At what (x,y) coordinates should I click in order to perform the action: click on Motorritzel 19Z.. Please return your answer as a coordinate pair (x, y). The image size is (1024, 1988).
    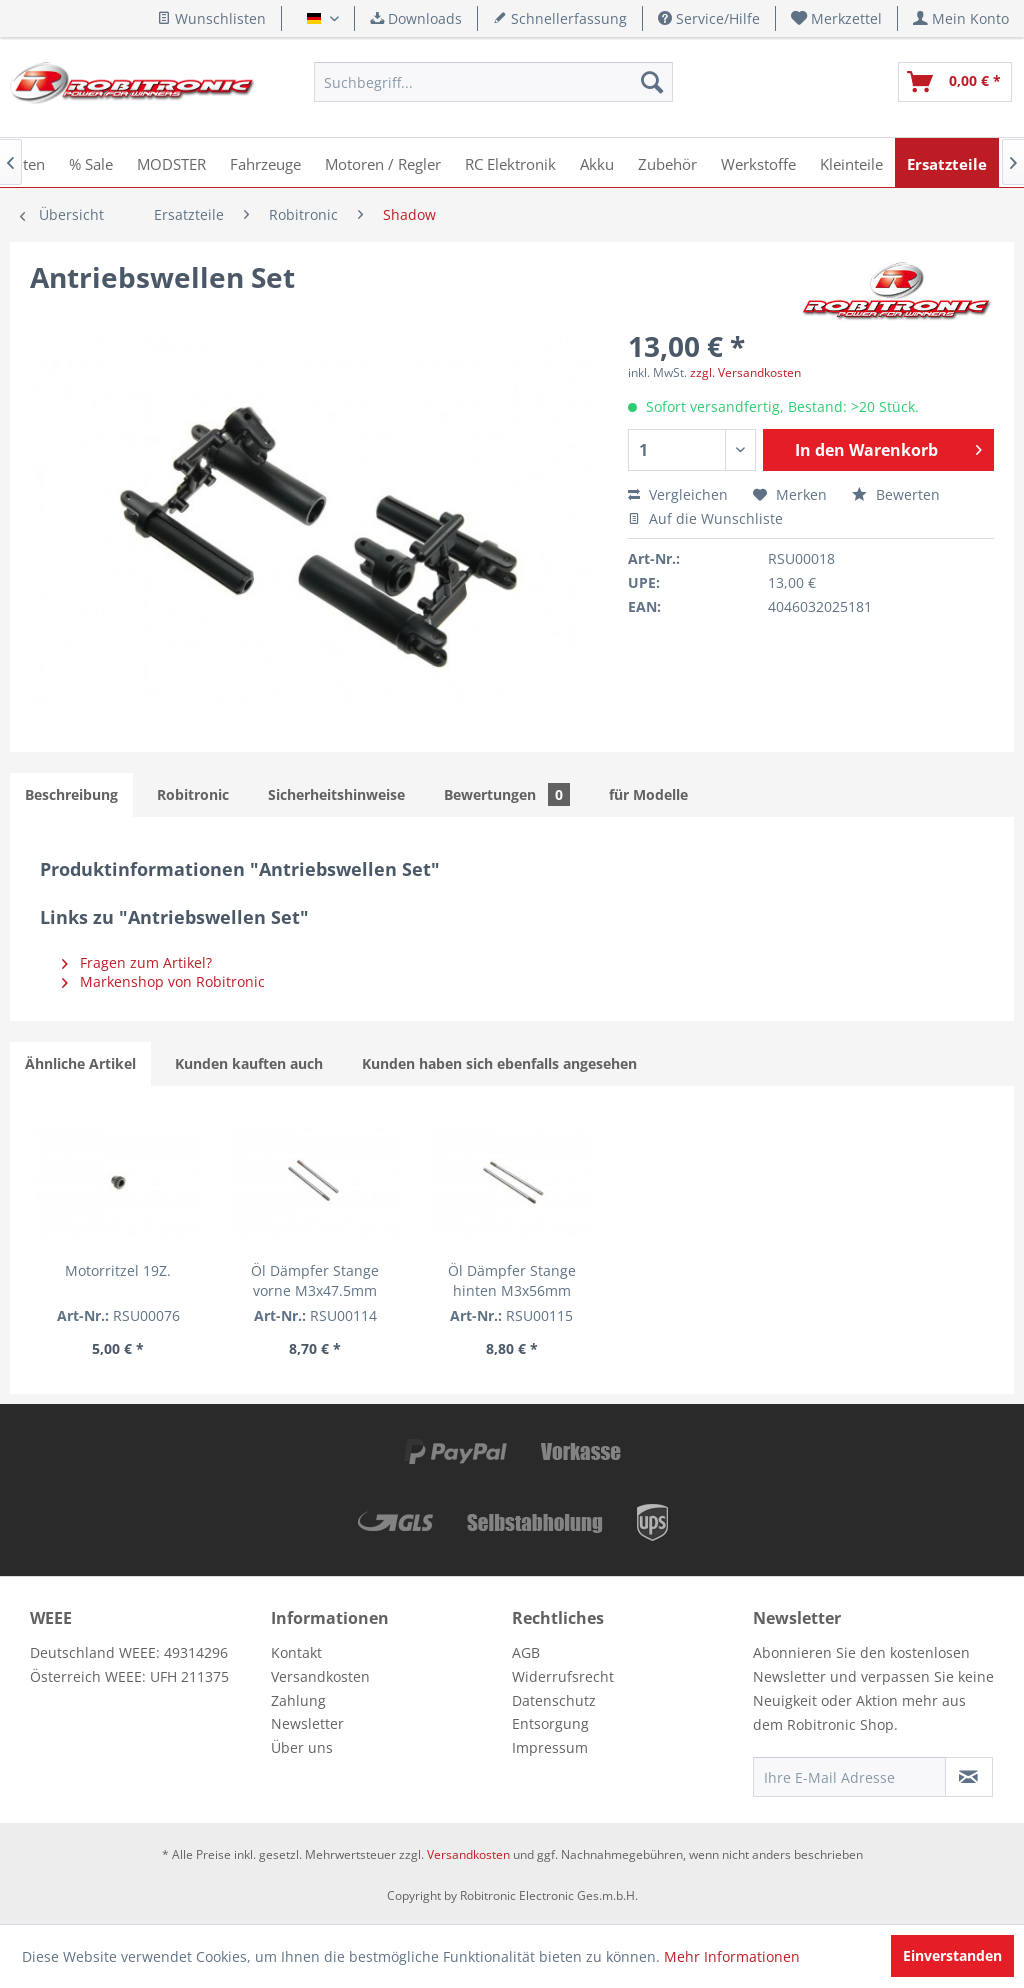
    Looking at the image, I should click on (118, 1270).